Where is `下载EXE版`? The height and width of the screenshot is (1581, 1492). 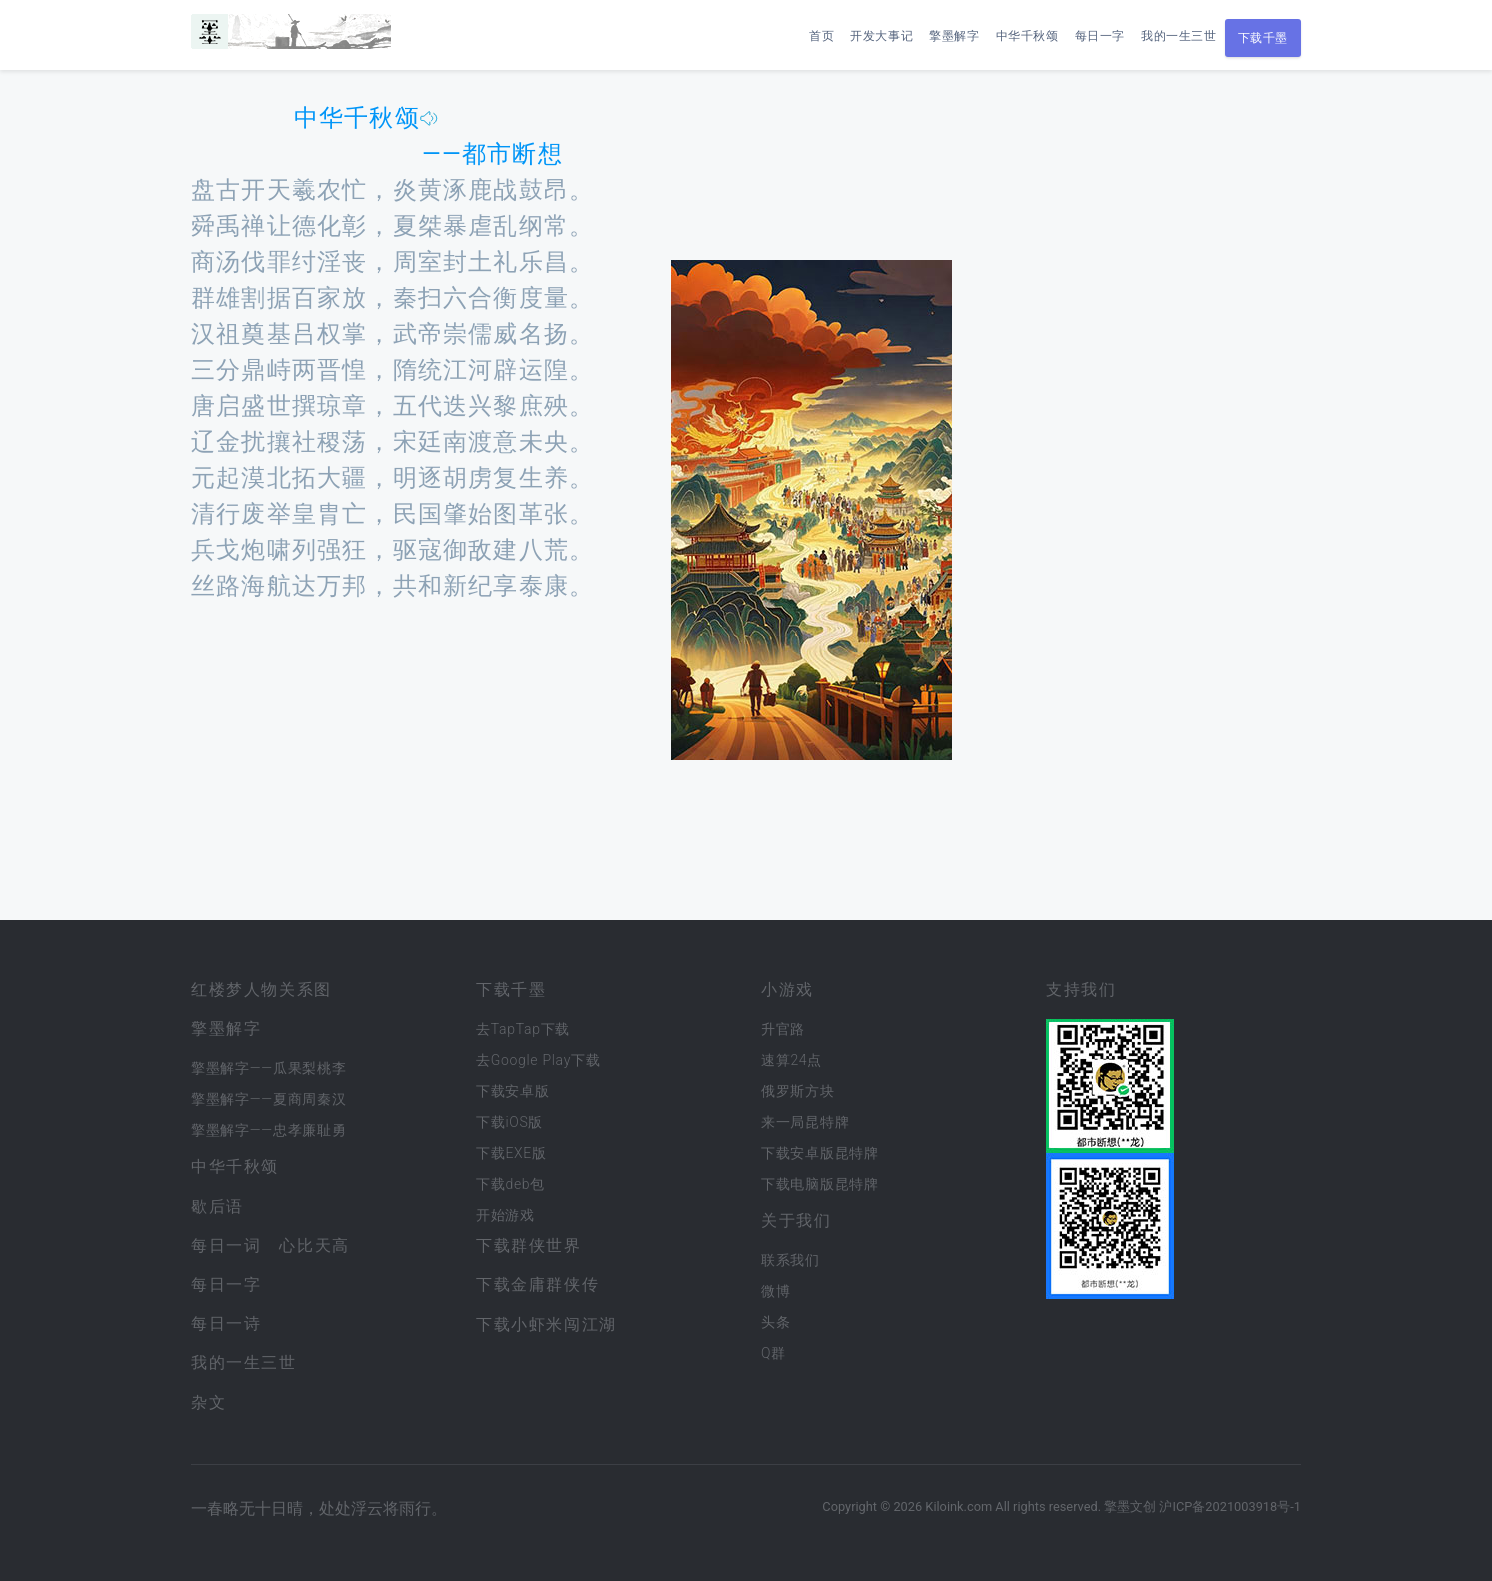
下载EXE版 is located at coordinates (511, 1153).